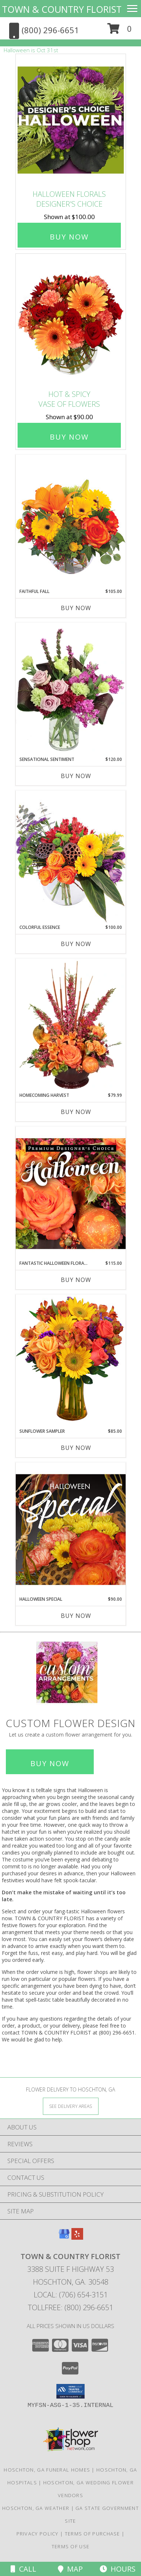 This screenshot has width=141, height=2576. What do you see at coordinates (76, 776) in the screenshot?
I see `Buy Now [Buy SENSATIONAL SENTIMENT Now for $120.00]` at bounding box center [76, 776].